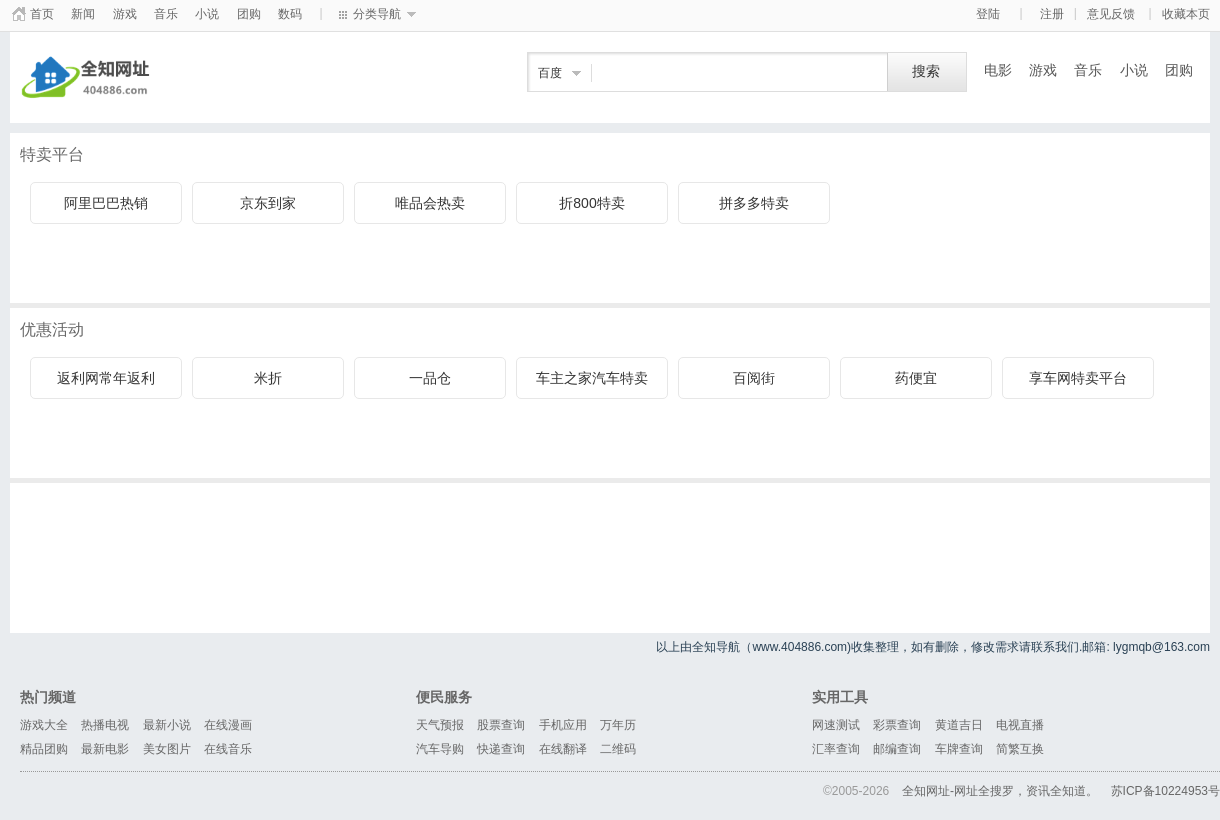 This screenshot has height=820, width=1220. I want to click on 注册, so click(1052, 14).